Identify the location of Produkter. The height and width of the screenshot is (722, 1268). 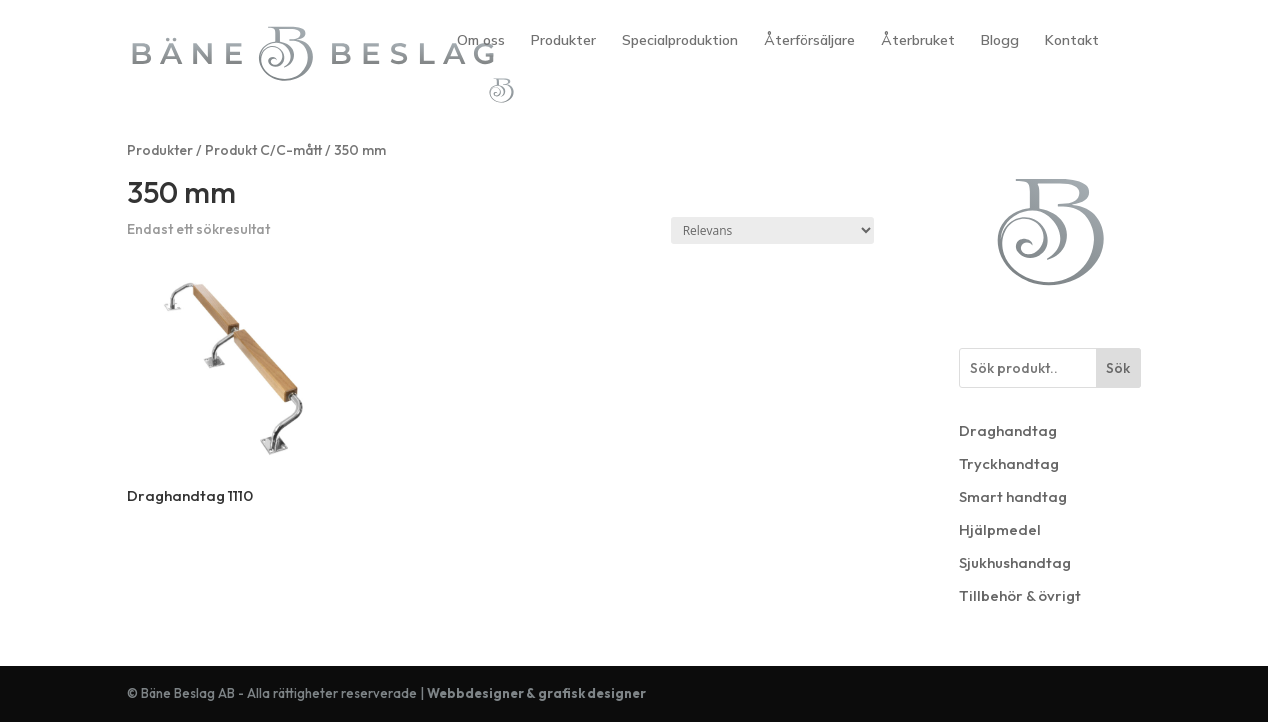
(563, 41).